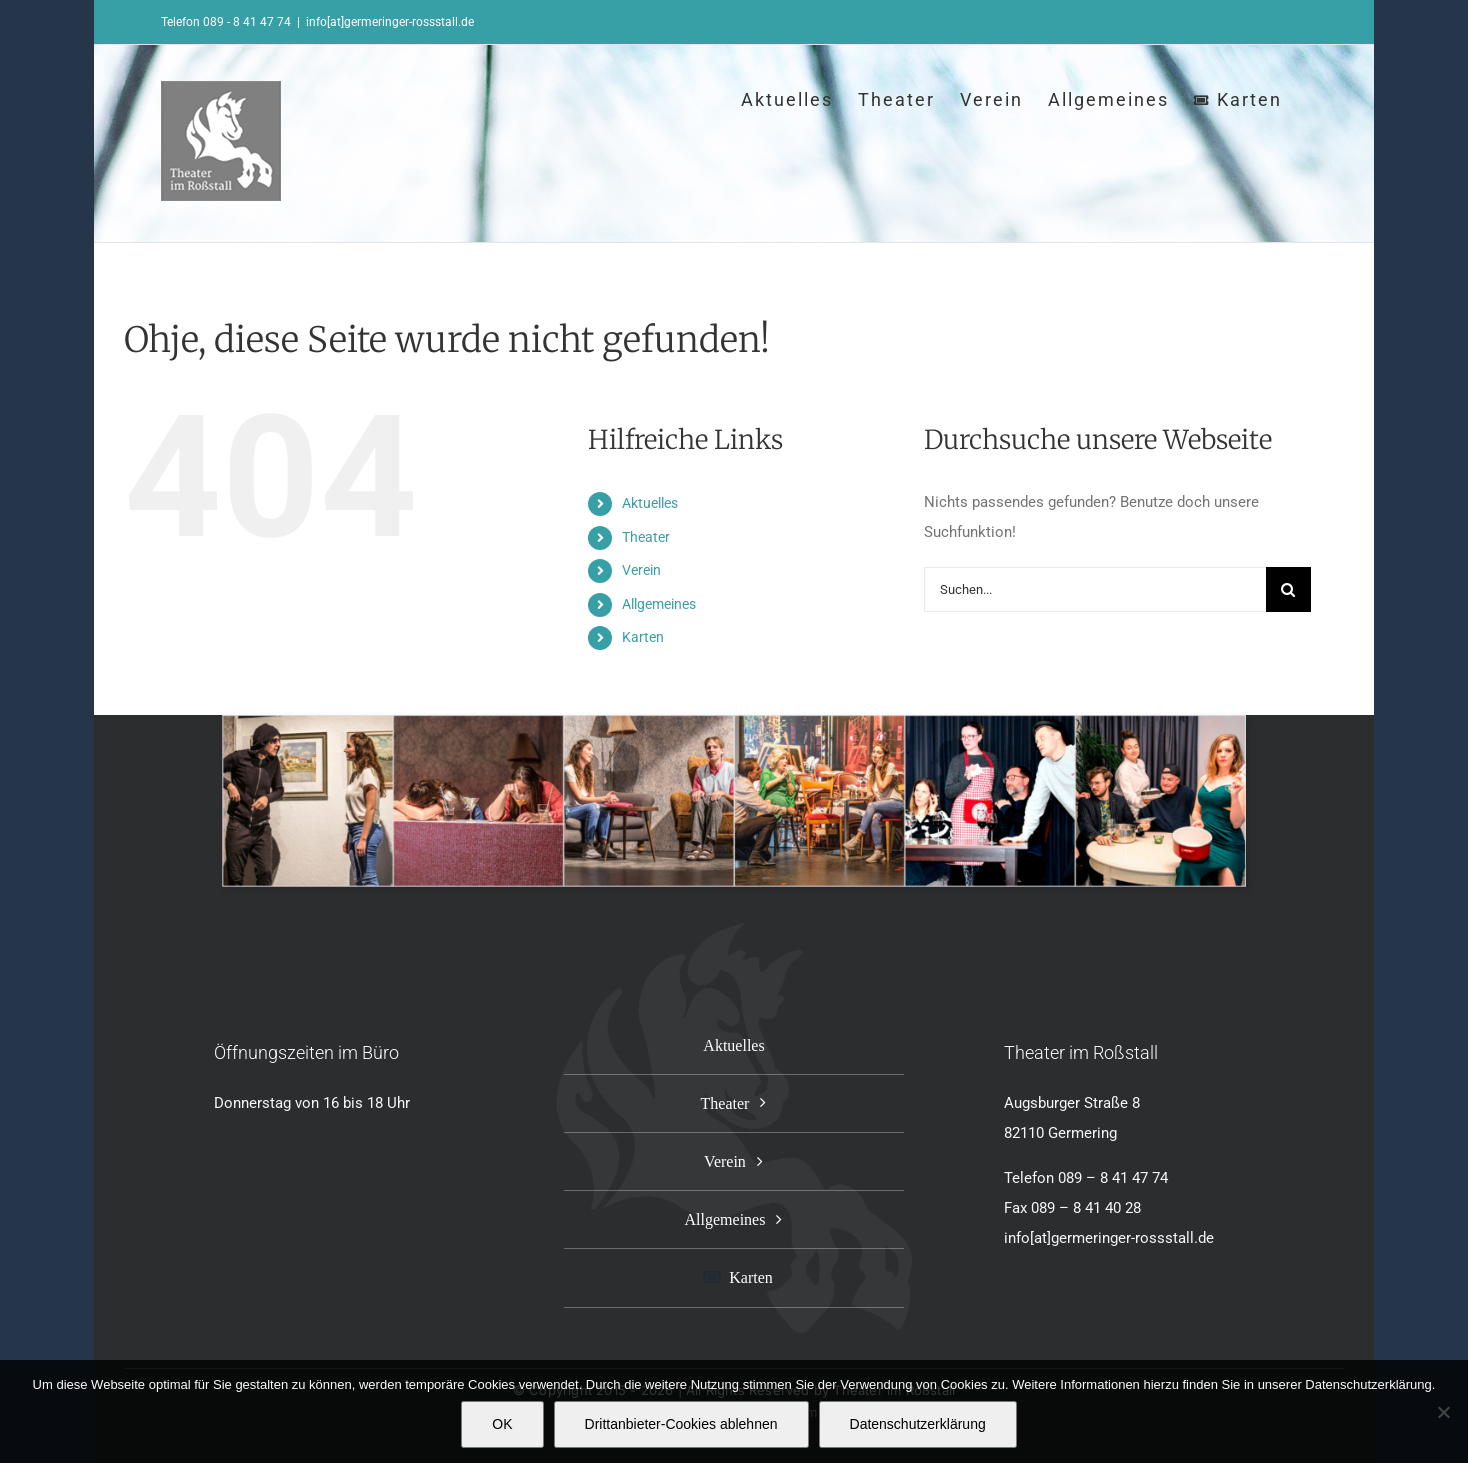 The image size is (1468, 1463). Describe the element at coordinates (1443, 1412) in the screenshot. I see `[Drittanbieter-Cookies ablehnen]` at that location.